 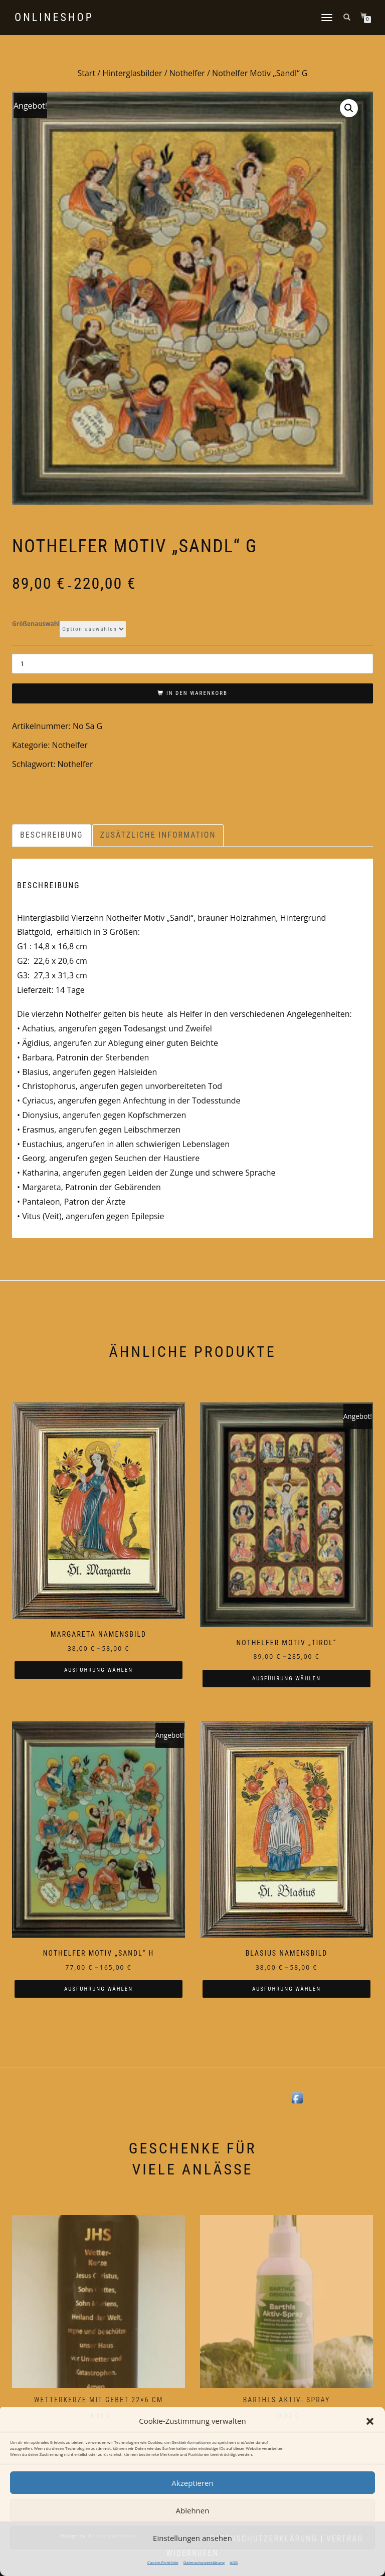 What do you see at coordinates (98, 1670) in the screenshot?
I see `Ausführung wählen [Wählen Sie die Optionen für „Margareta Namensbild“]` at bounding box center [98, 1670].